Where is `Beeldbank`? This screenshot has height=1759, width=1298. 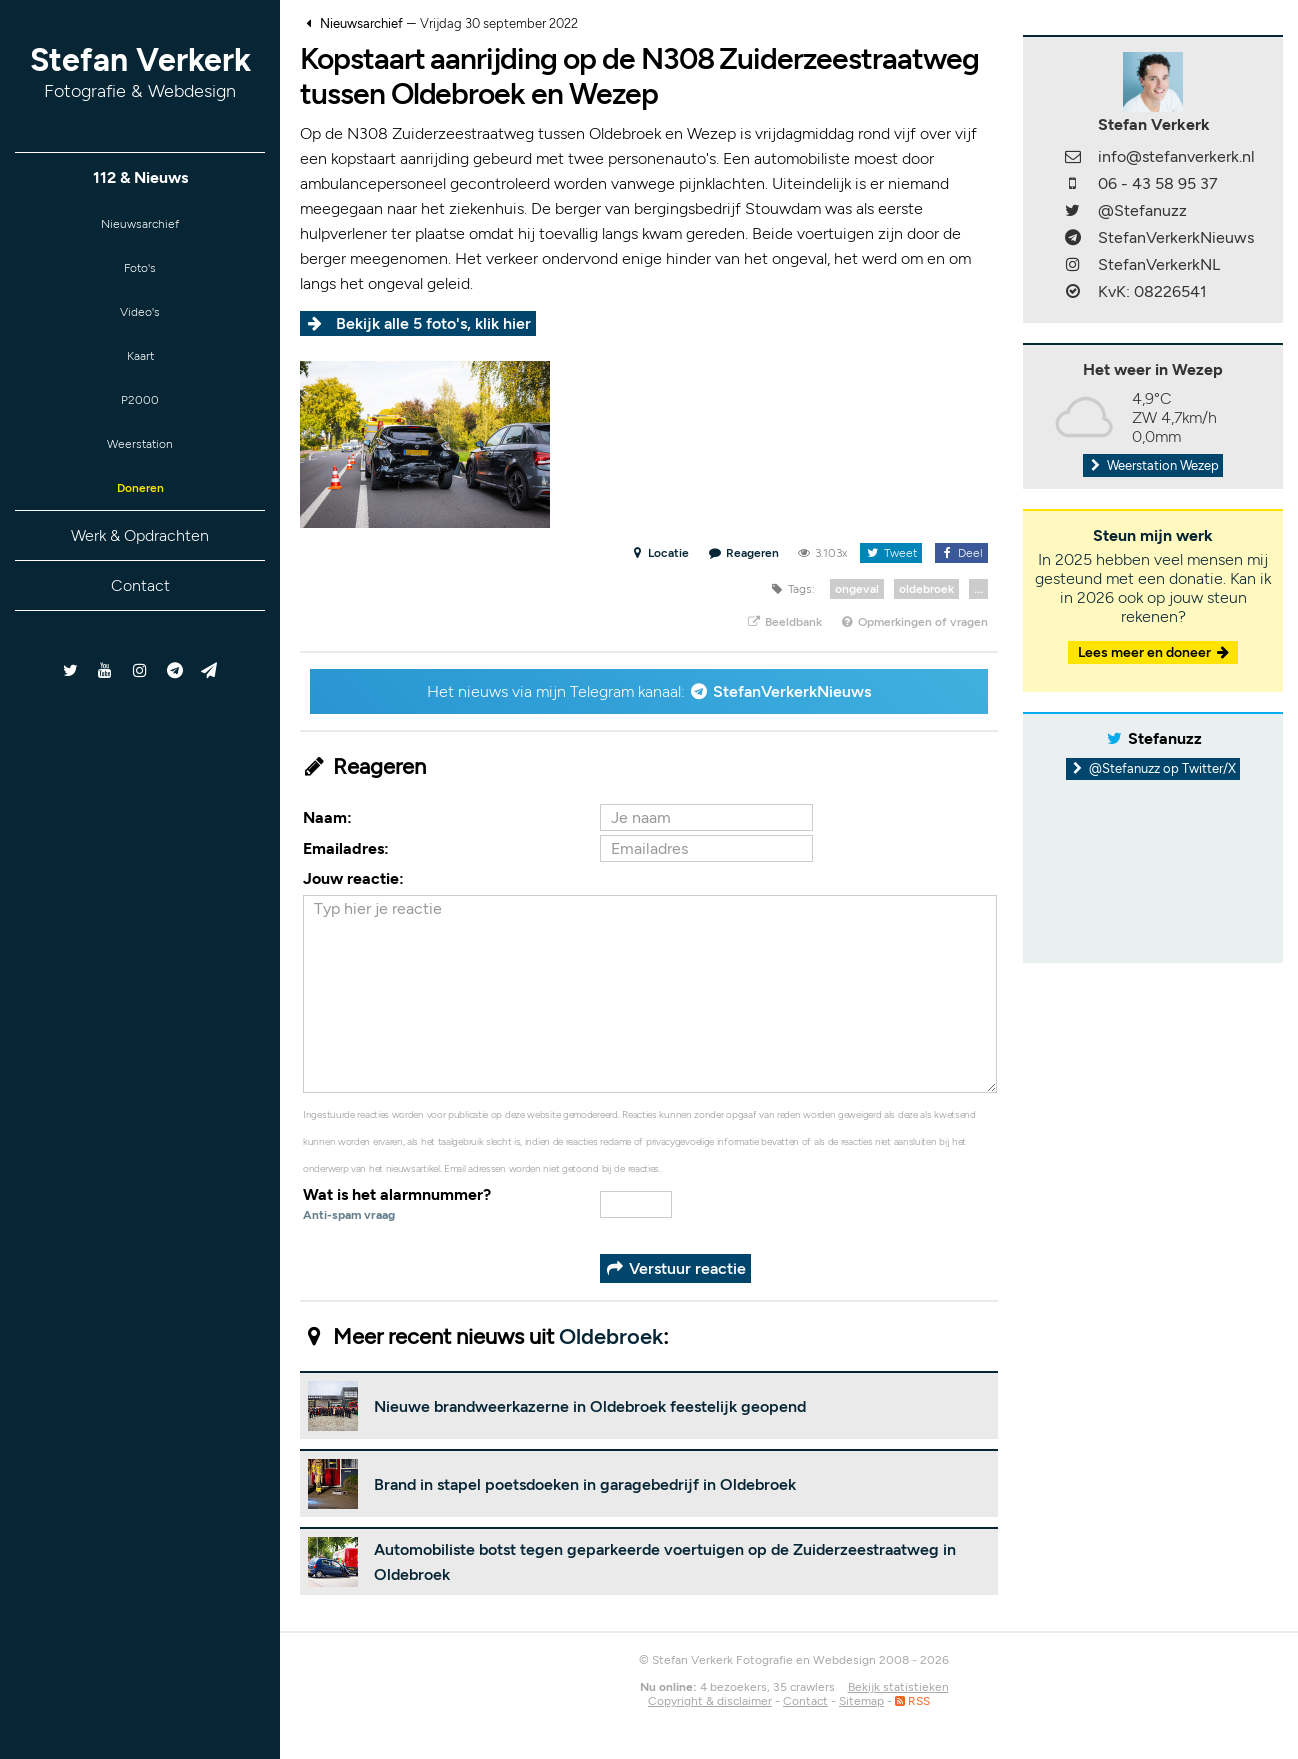 Beeldbank is located at coordinates (783, 622).